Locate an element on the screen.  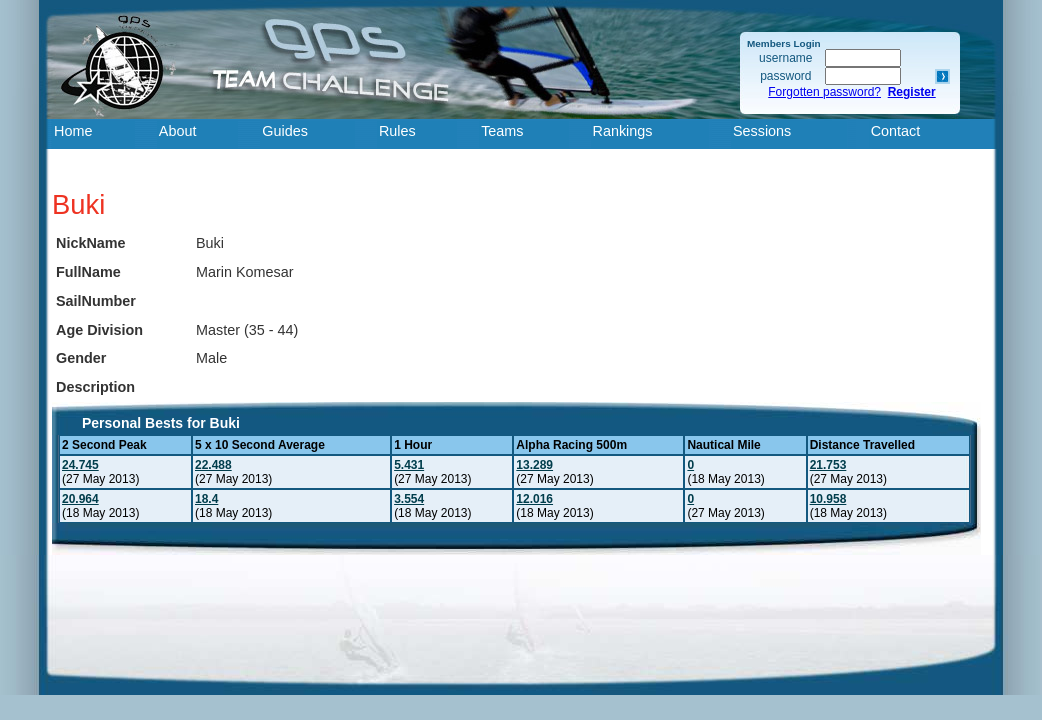
22.488 is located at coordinates (213, 465).